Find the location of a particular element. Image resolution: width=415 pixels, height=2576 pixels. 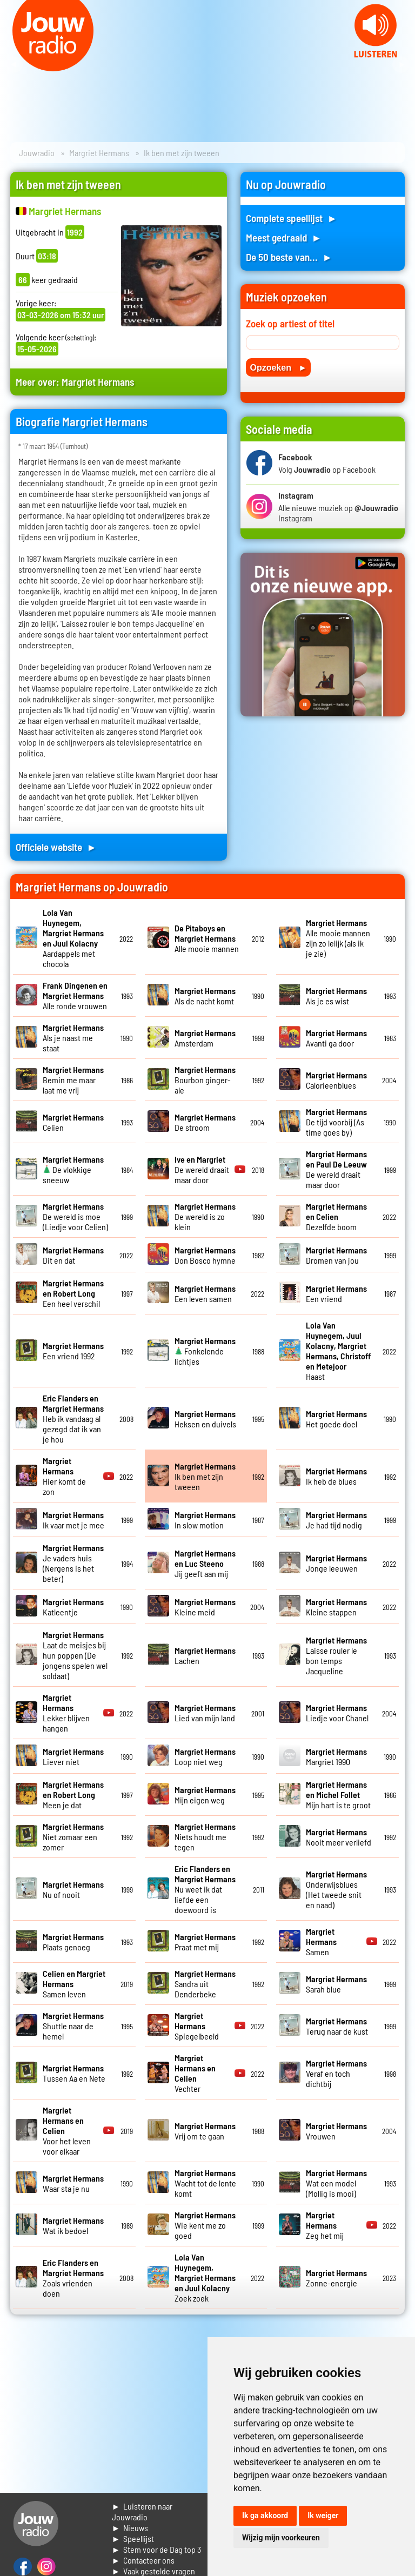

Heksen en duivels is located at coordinates (205, 1418).